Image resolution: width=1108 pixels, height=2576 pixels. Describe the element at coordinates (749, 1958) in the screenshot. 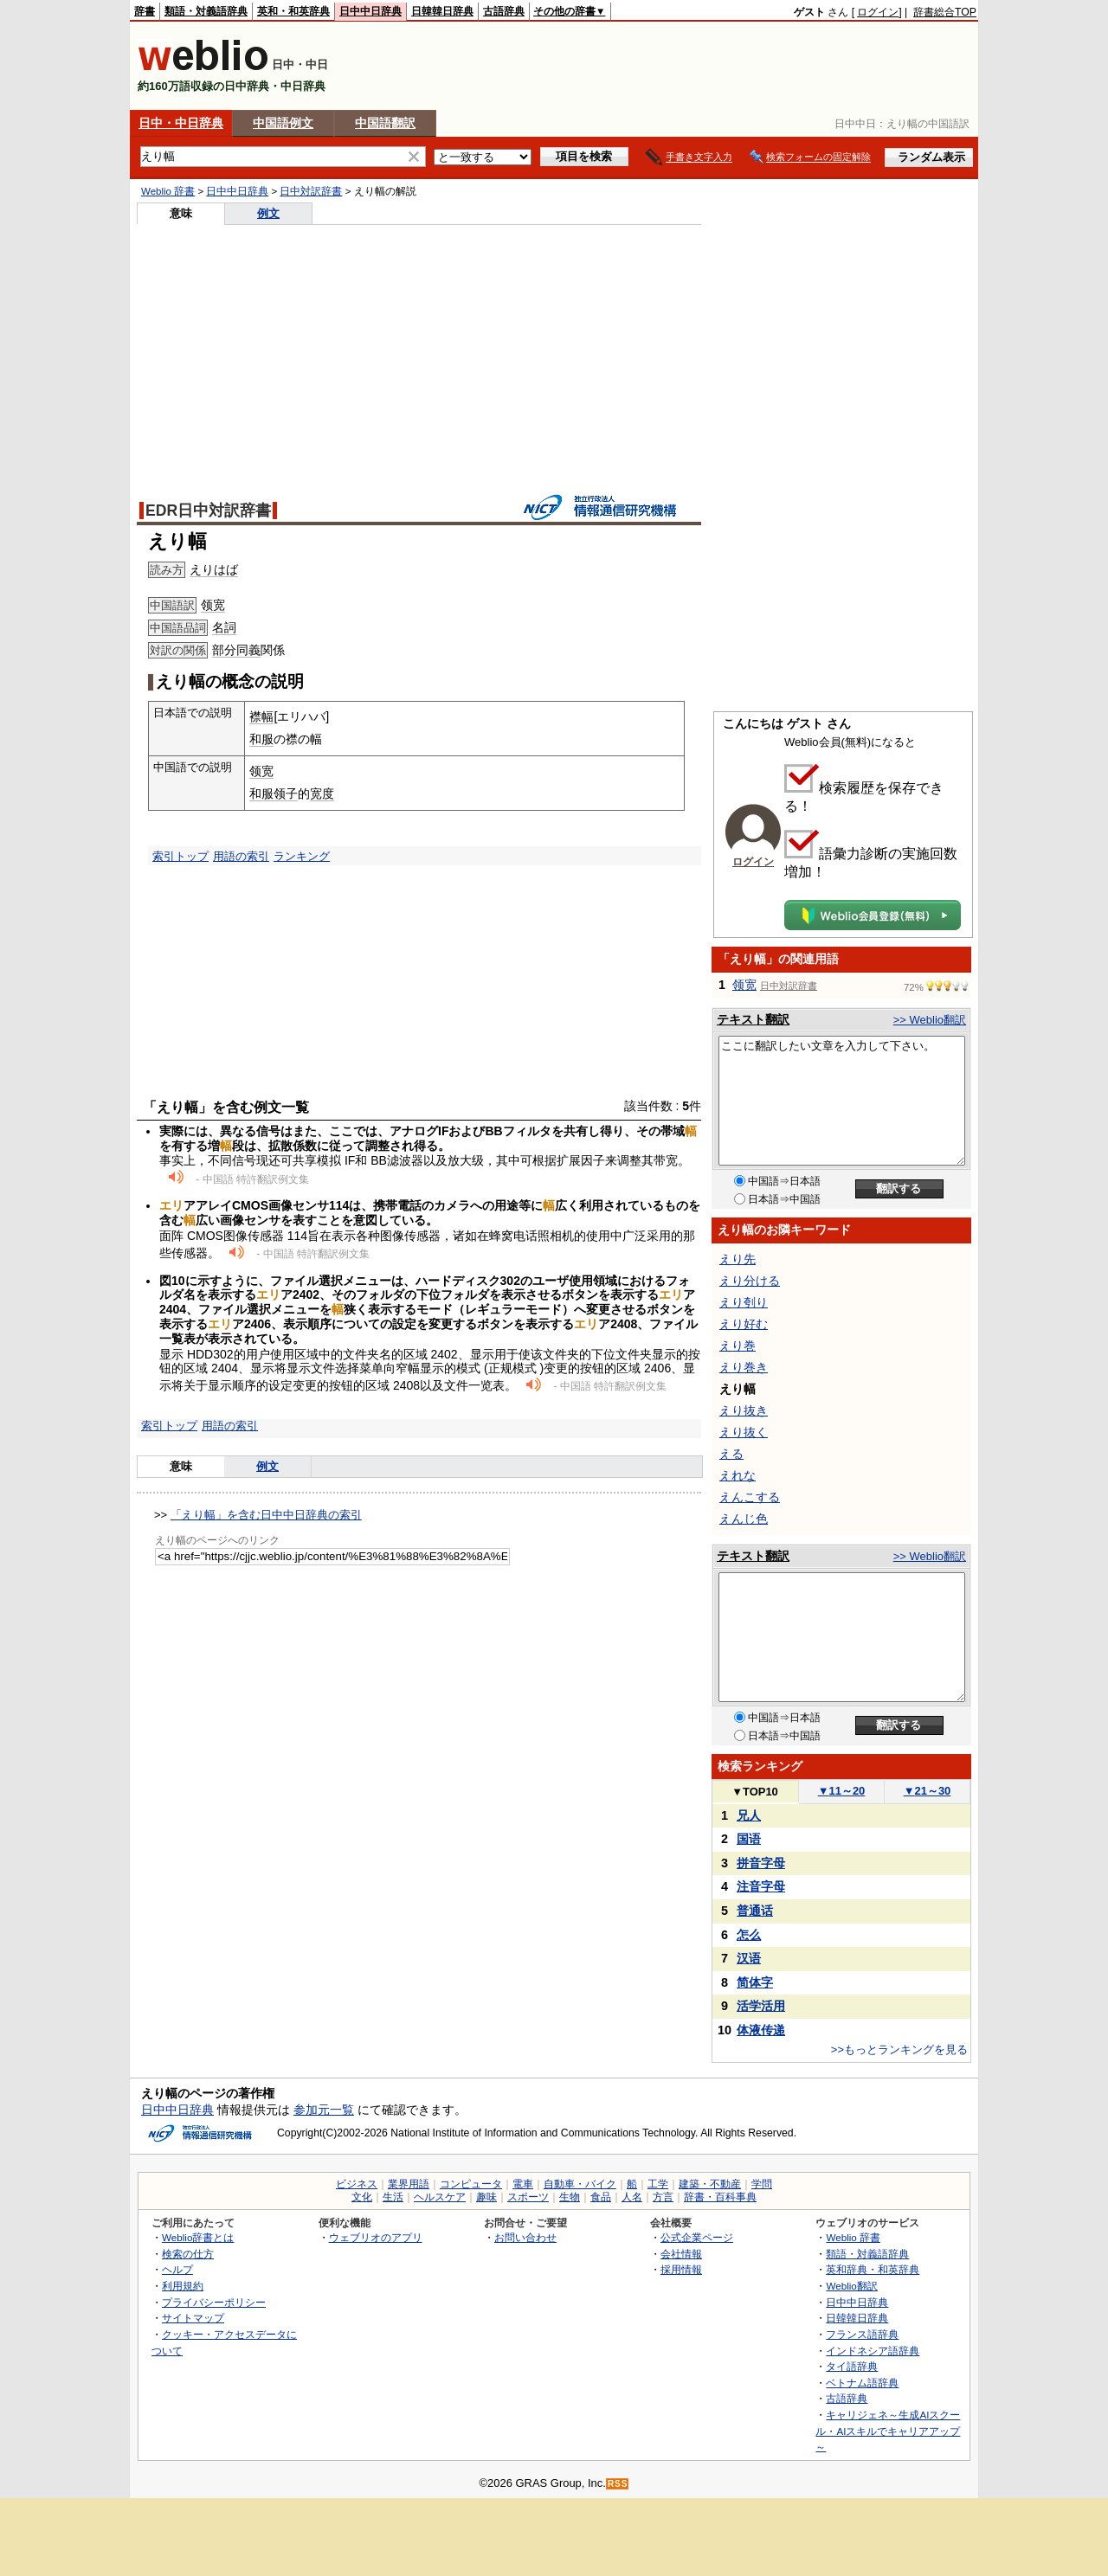

I see `汉语` at that location.